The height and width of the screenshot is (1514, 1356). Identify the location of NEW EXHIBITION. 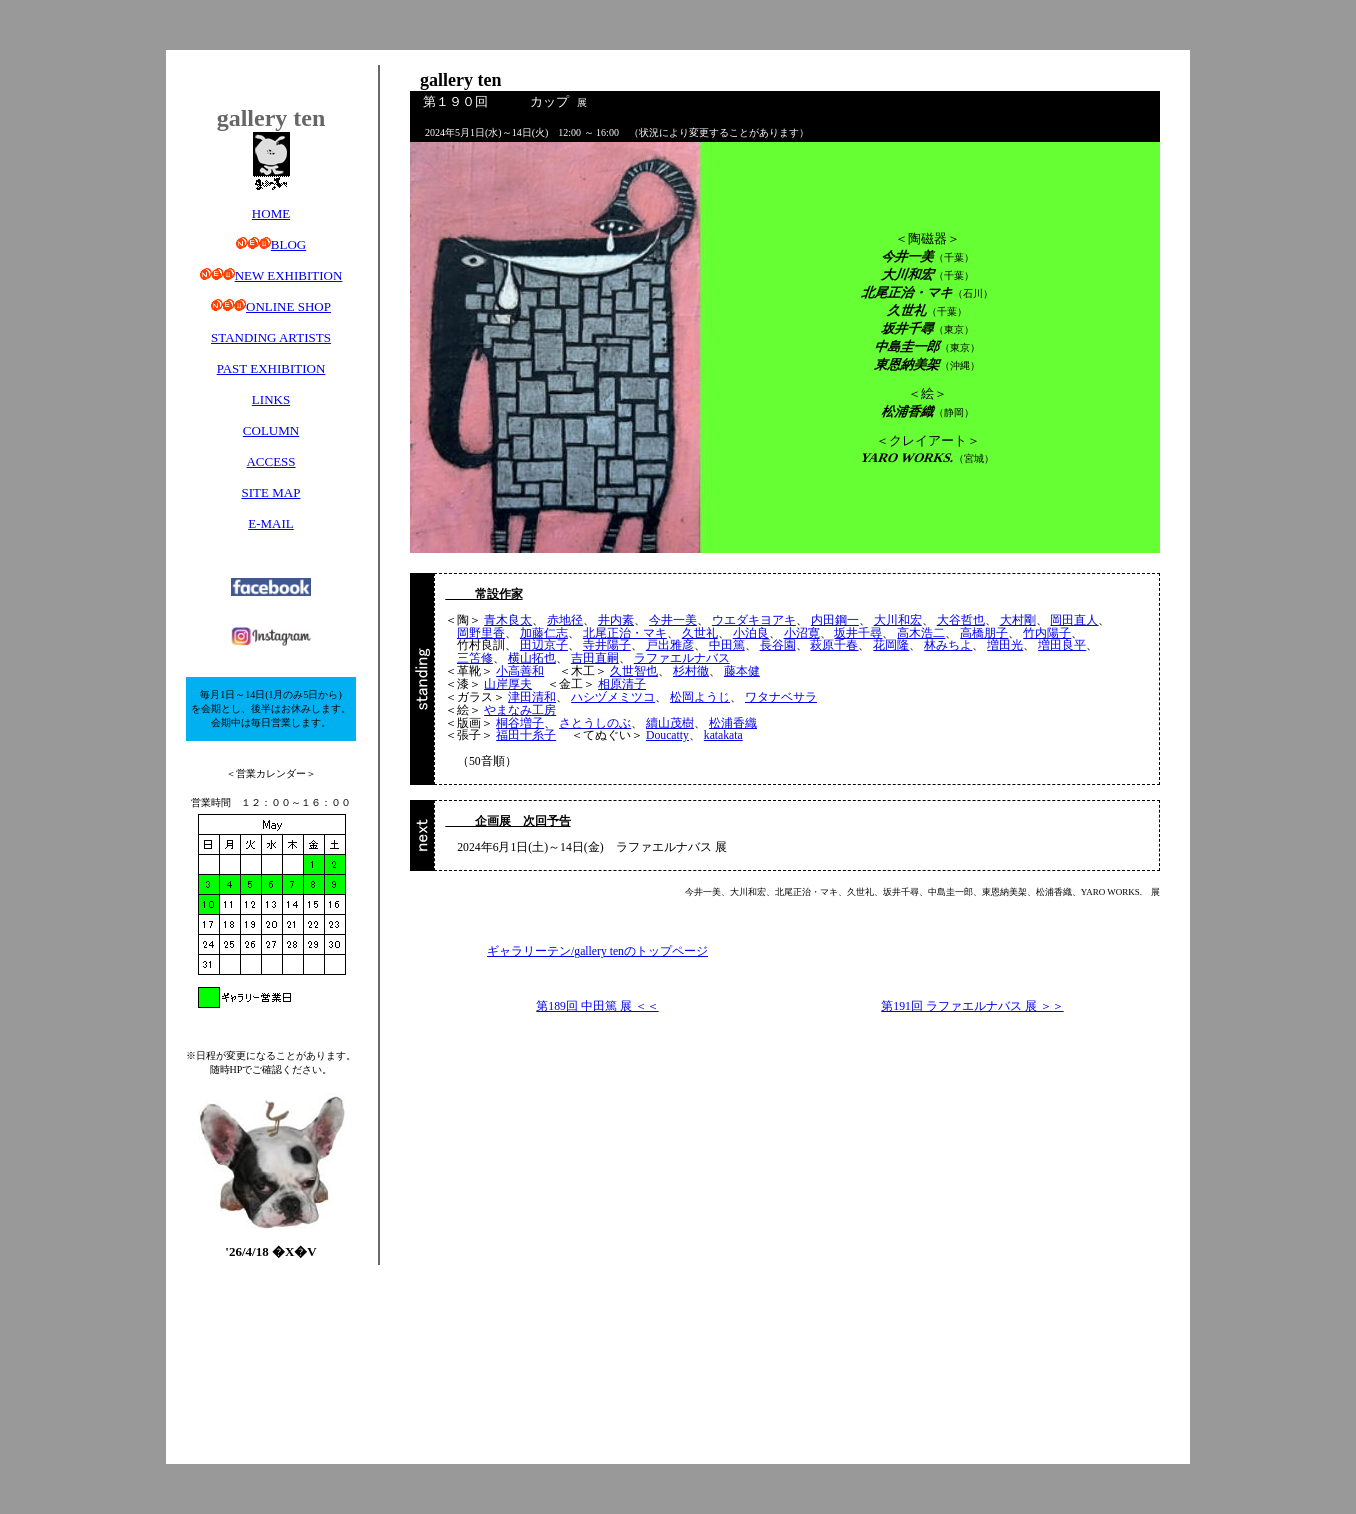
(289, 275).